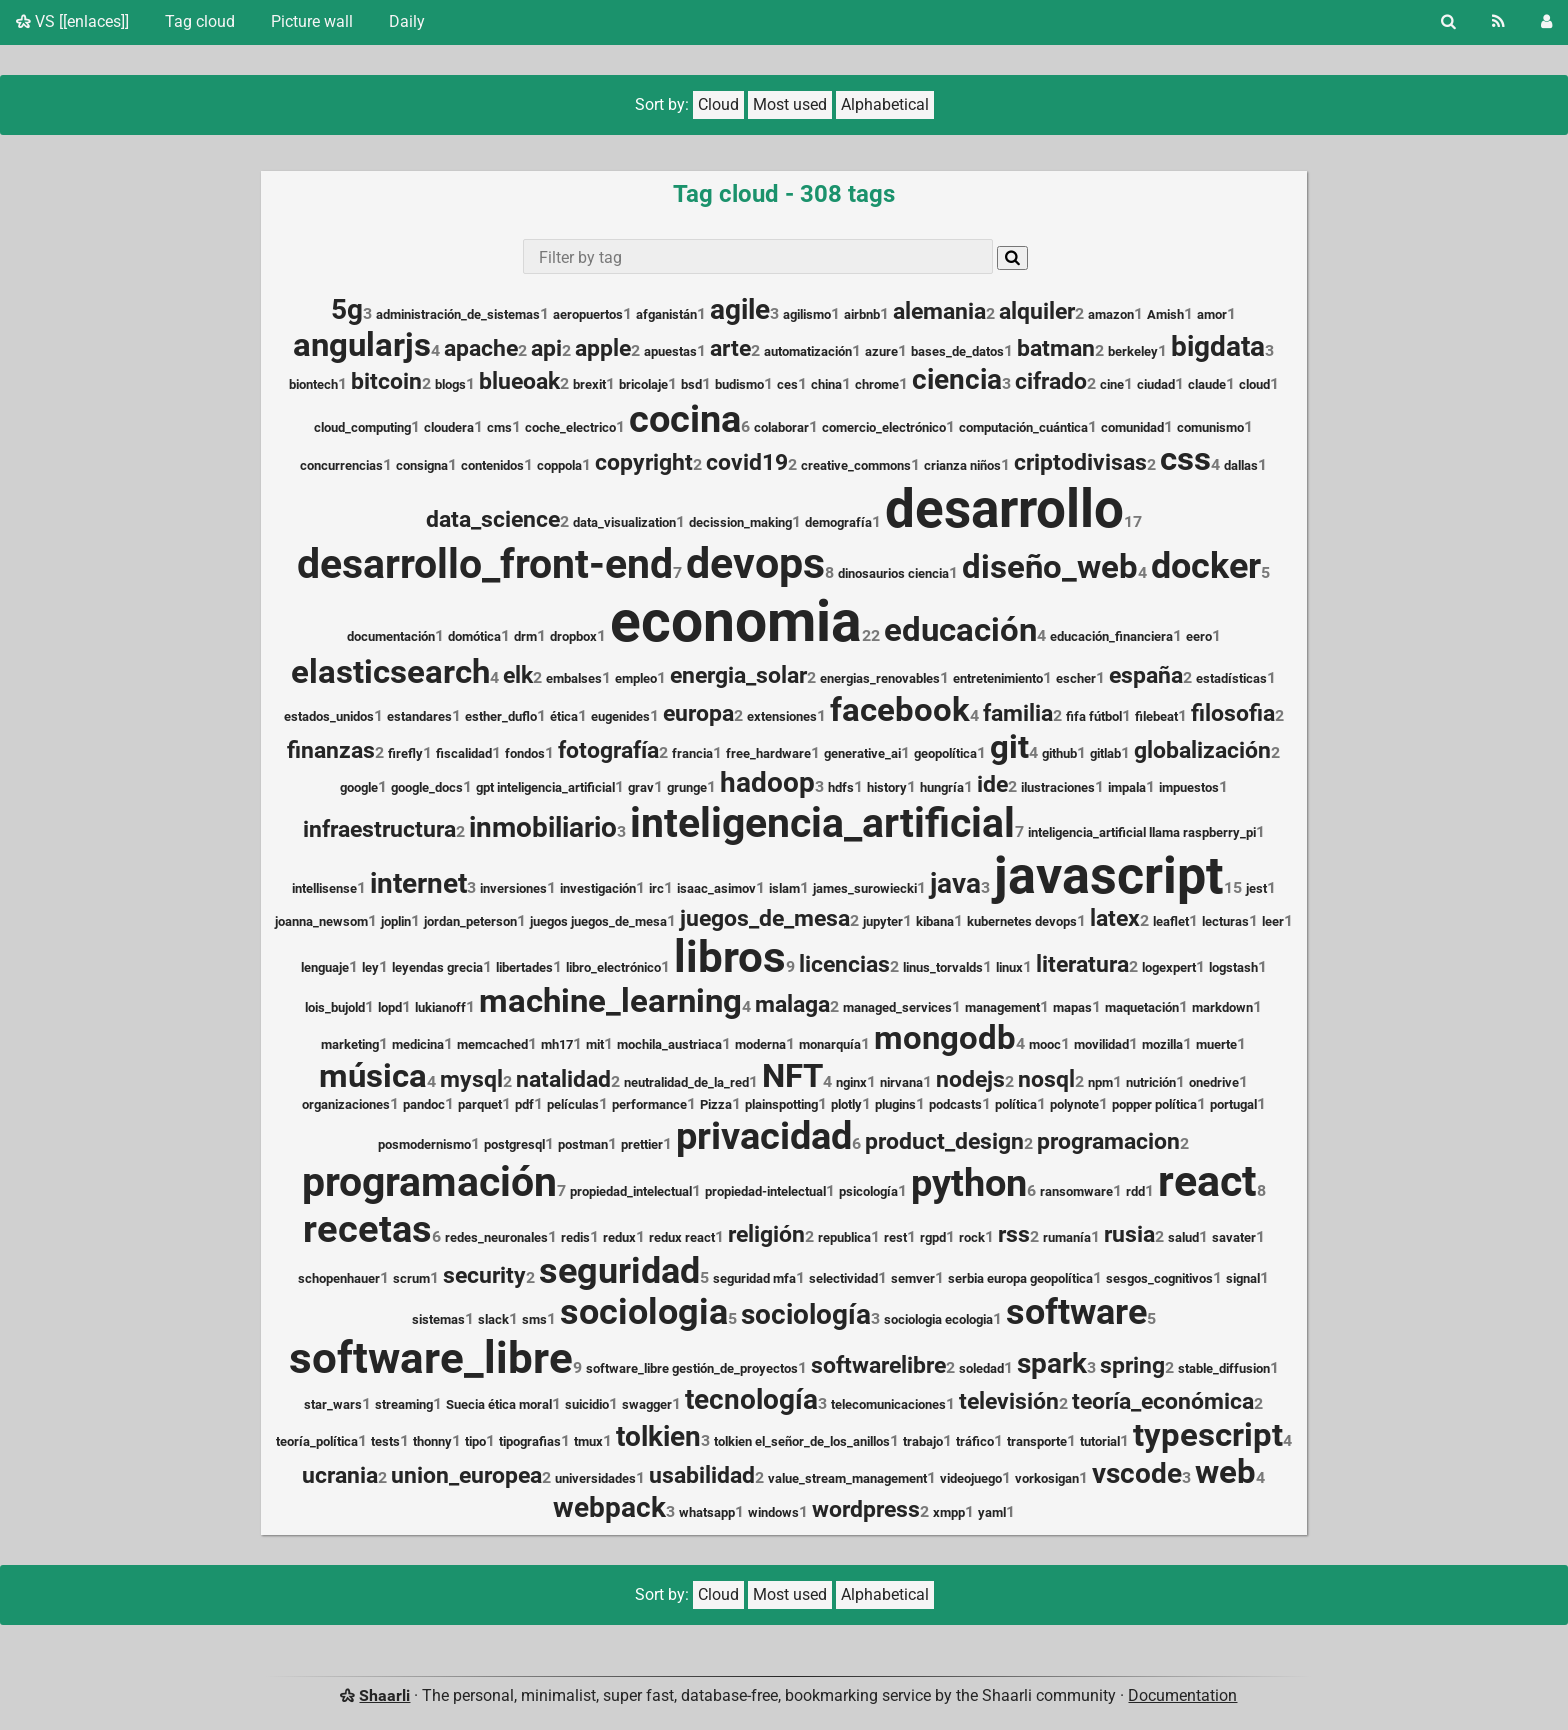 This screenshot has width=1568, height=1730. Describe the element at coordinates (1016, 1104) in the screenshot. I see `política` at that location.